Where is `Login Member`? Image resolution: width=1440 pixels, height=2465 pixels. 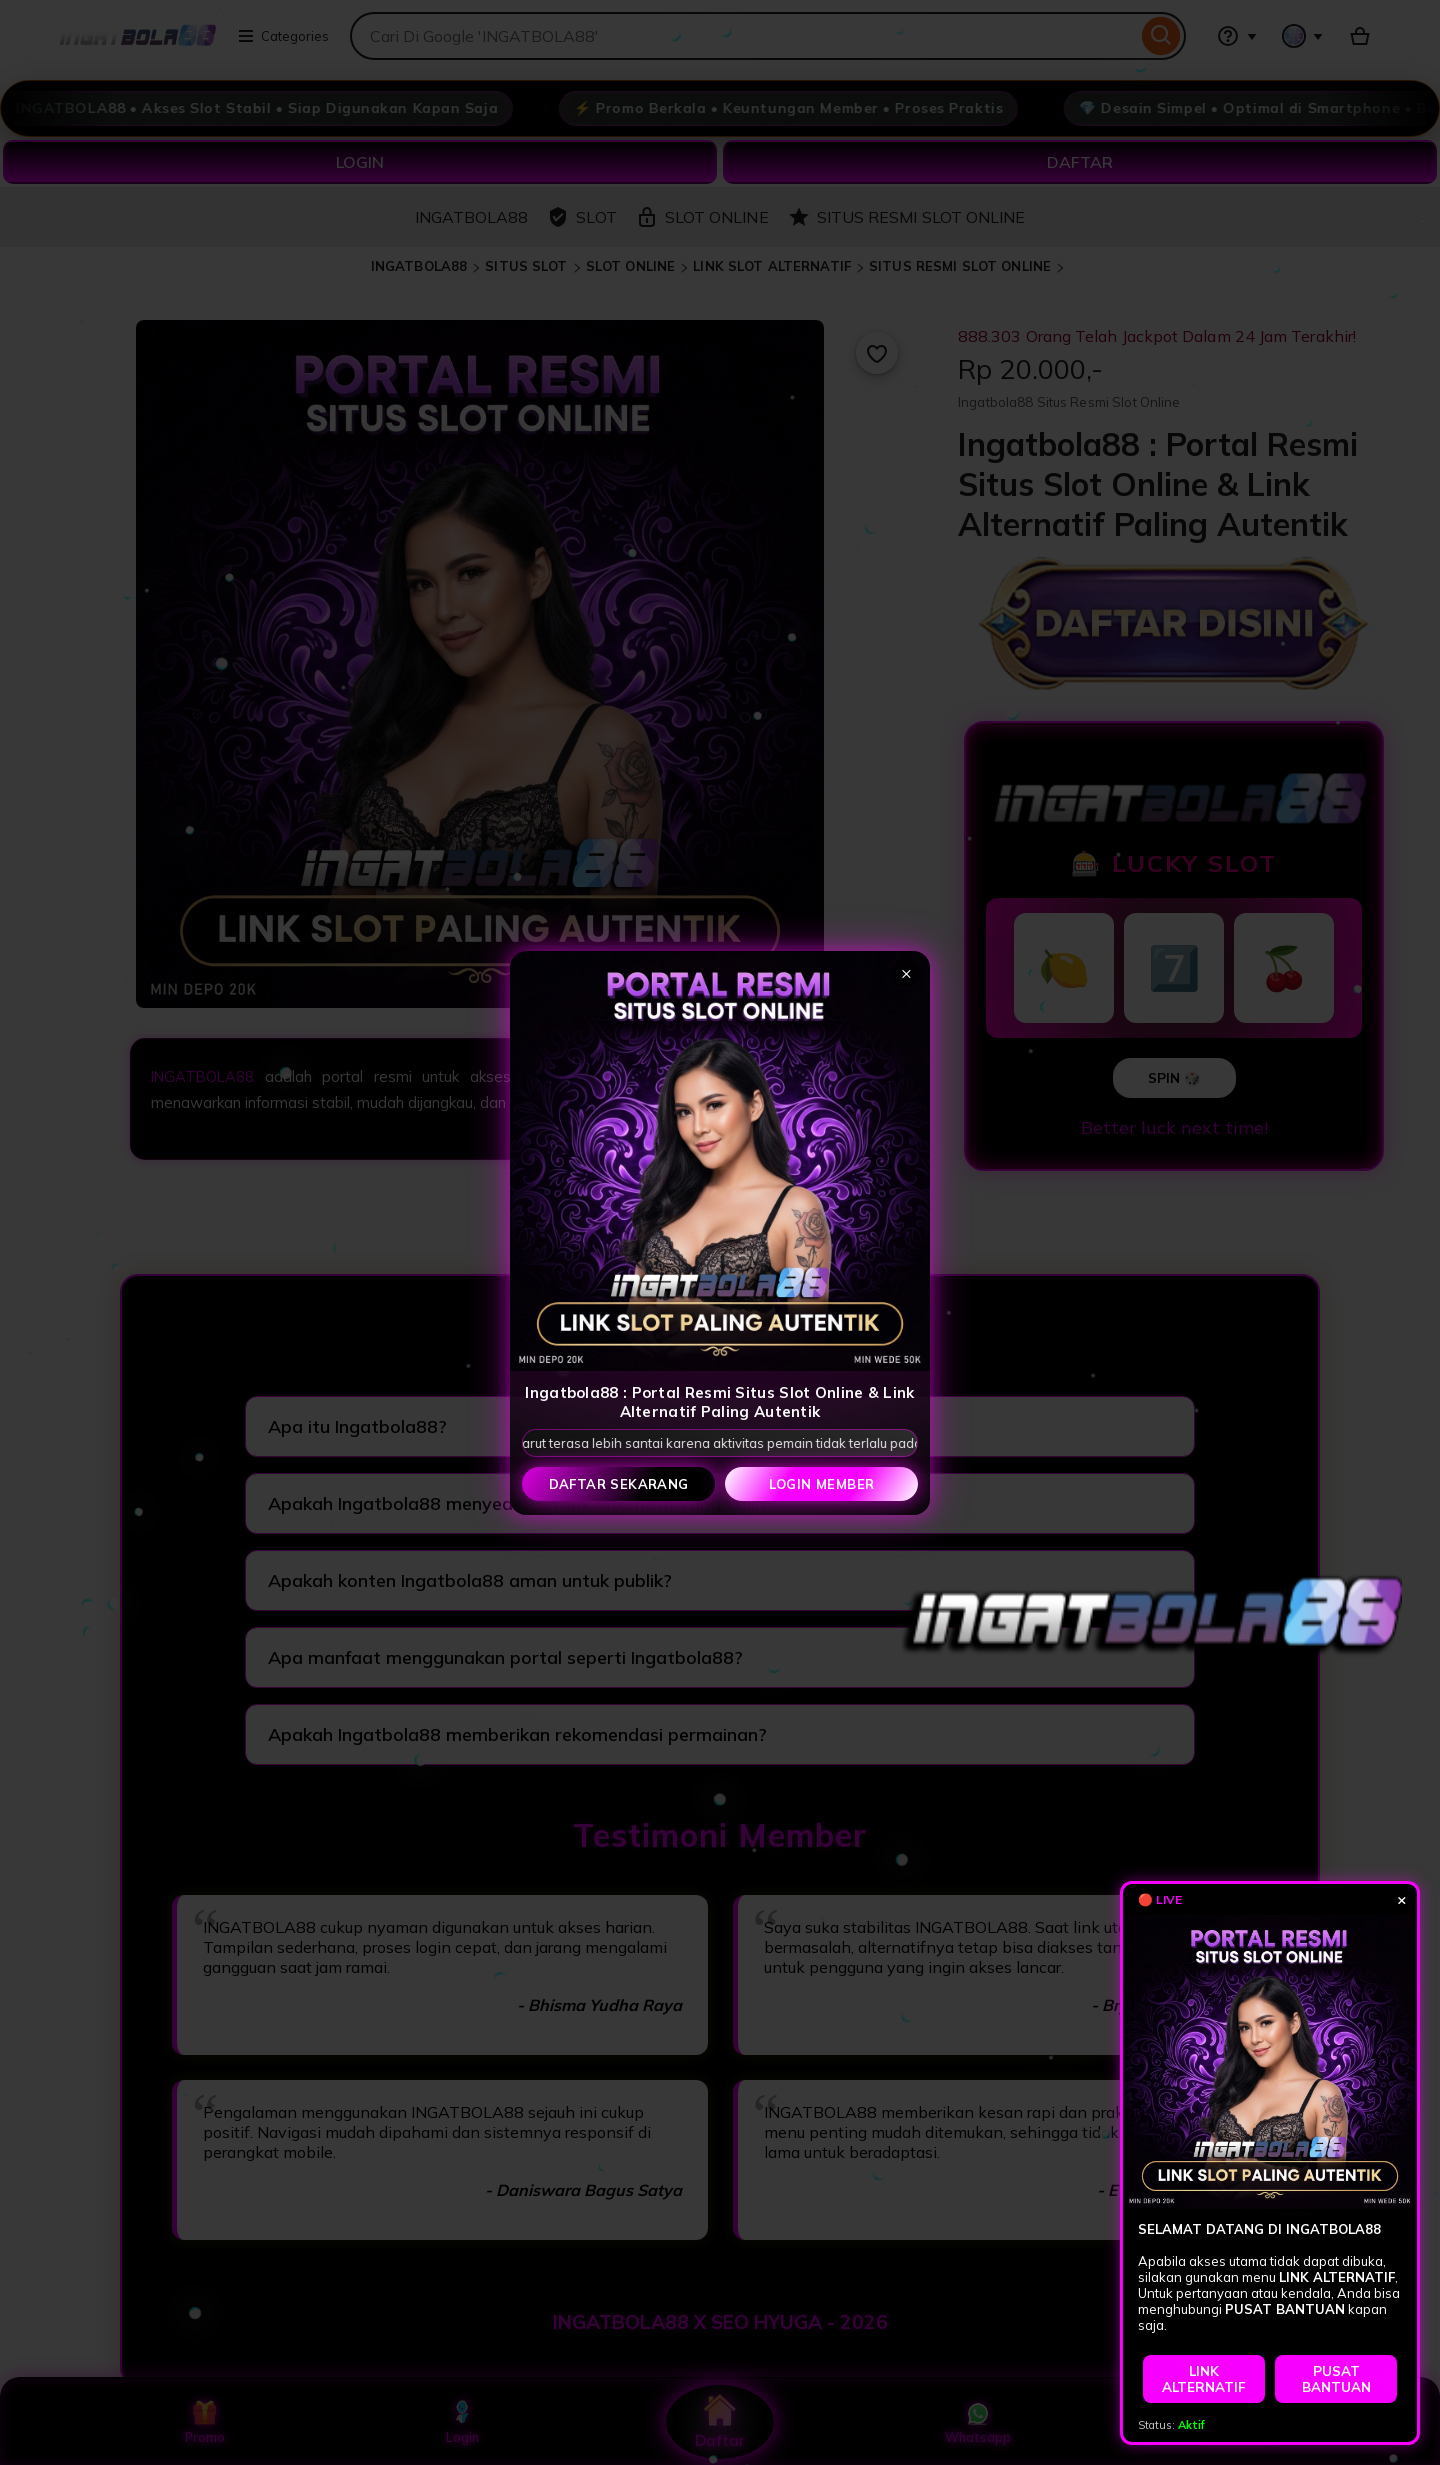 Login Member is located at coordinates (822, 1484).